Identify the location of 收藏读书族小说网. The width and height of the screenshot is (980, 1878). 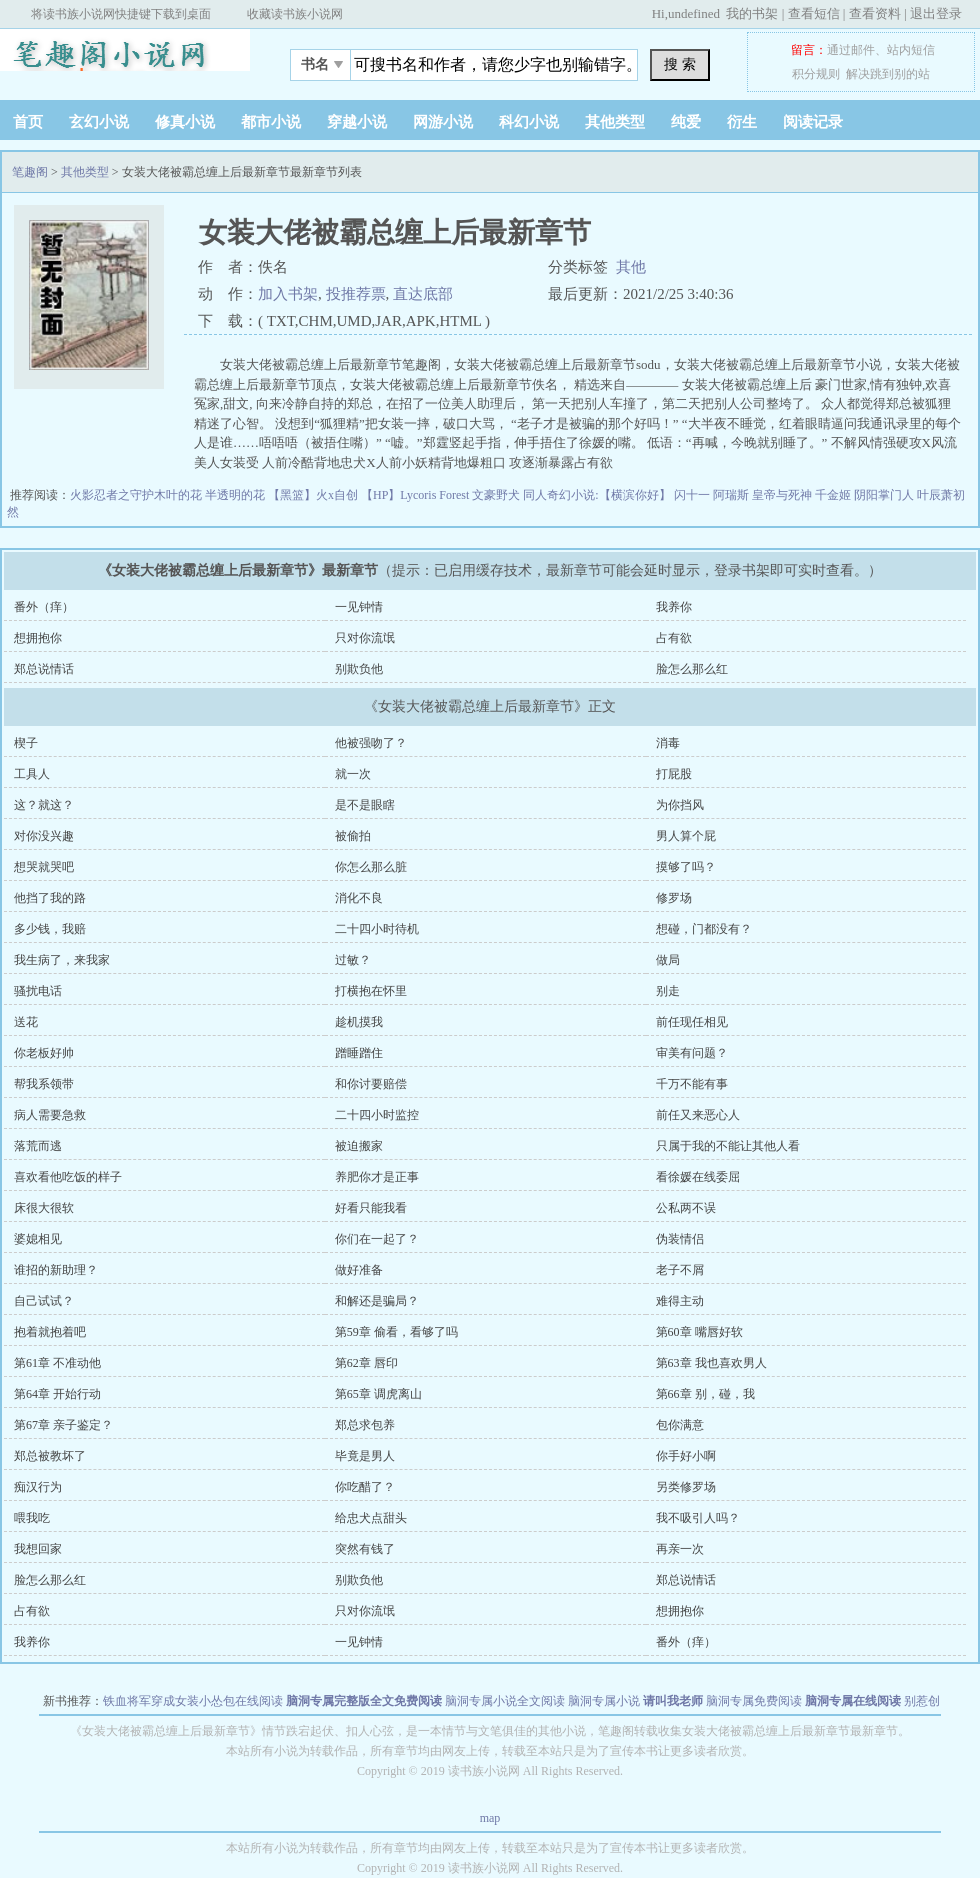
(295, 14).